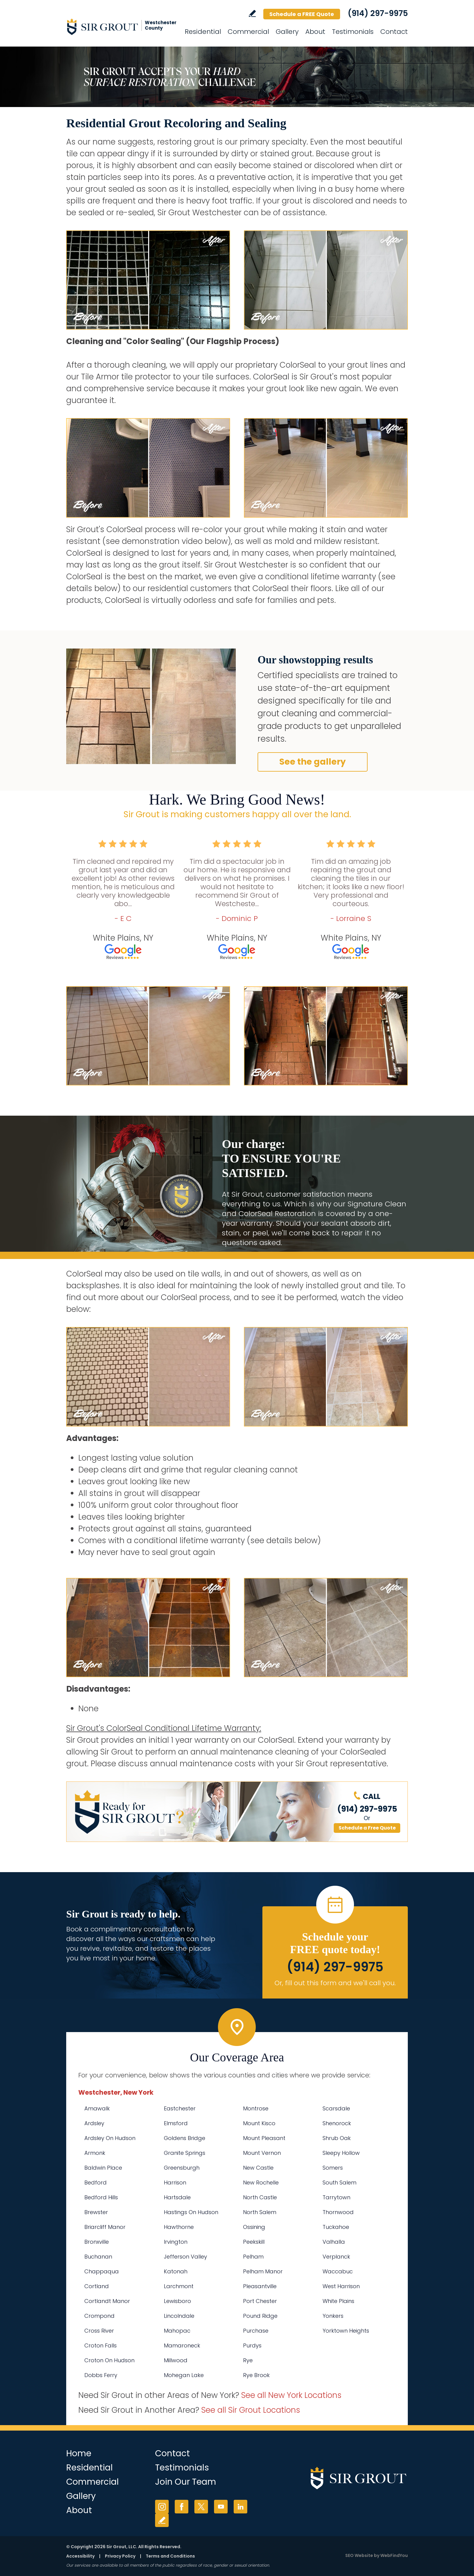 This screenshot has width=474, height=2576. Describe the element at coordinates (175, 2360) in the screenshot. I see `Millwood` at that location.